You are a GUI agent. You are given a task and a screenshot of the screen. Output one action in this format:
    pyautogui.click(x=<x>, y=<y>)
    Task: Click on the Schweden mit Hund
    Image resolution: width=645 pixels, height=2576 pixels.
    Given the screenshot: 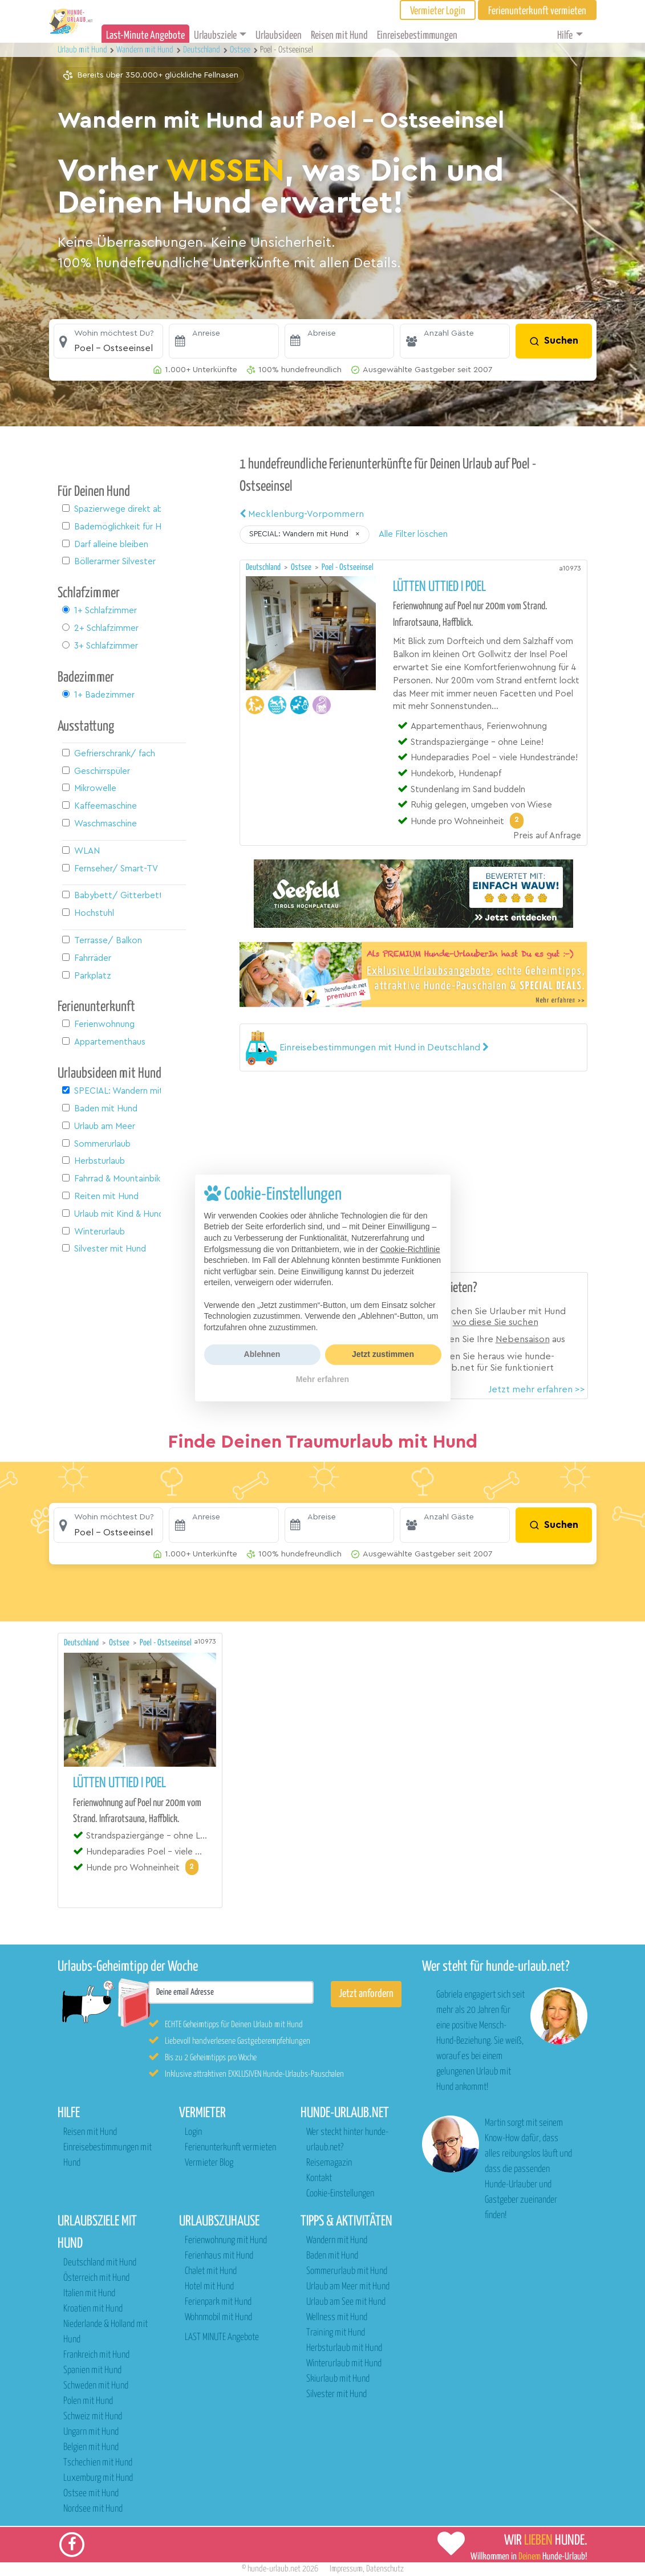 What is the action you would take?
    pyautogui.click(x=95, y=2386)
    